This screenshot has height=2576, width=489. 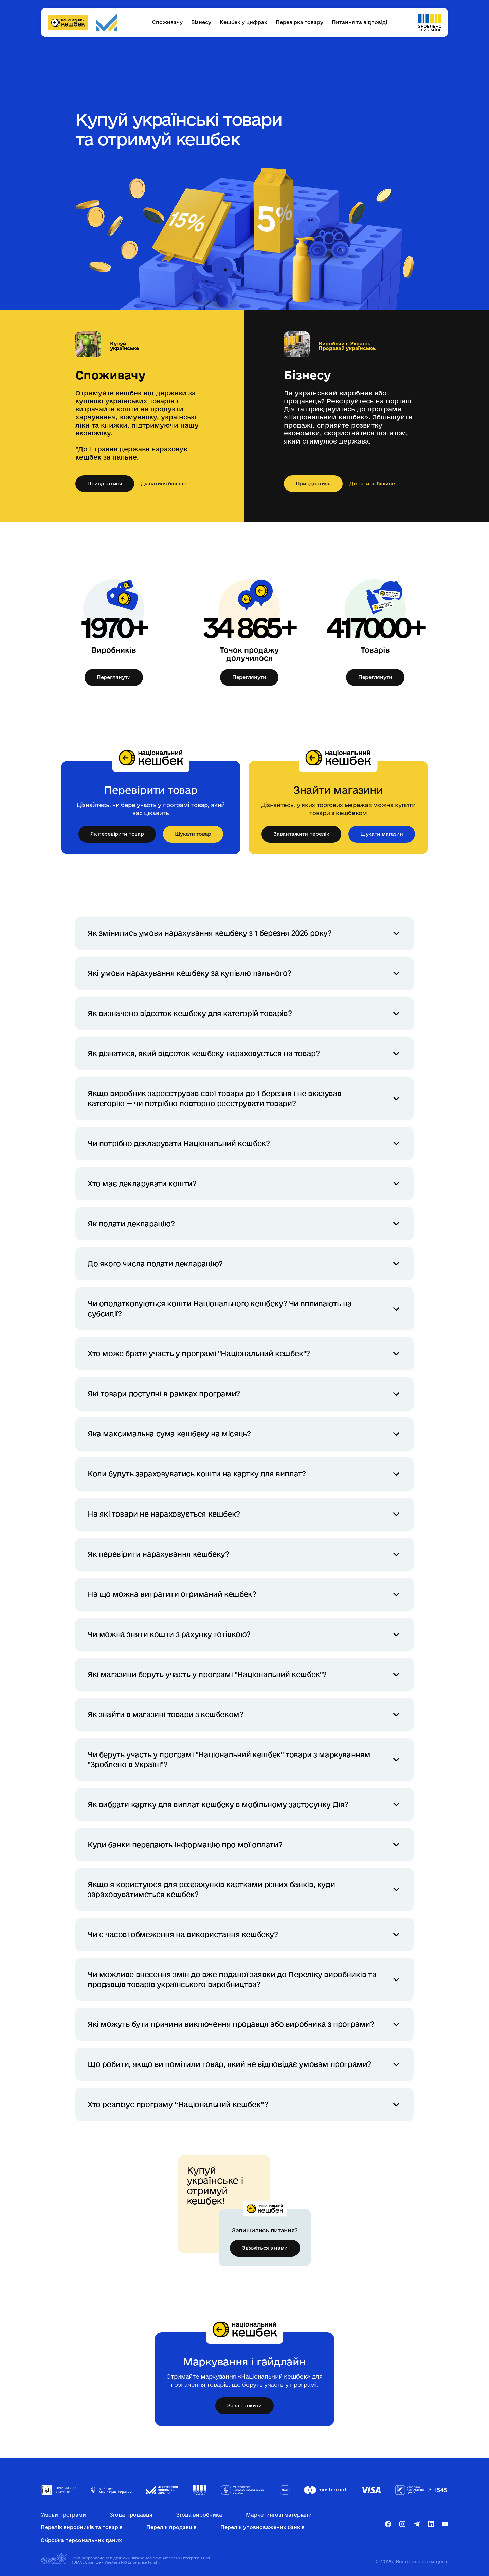 I want to click on Приєднатися, so click(x=104, y=483).